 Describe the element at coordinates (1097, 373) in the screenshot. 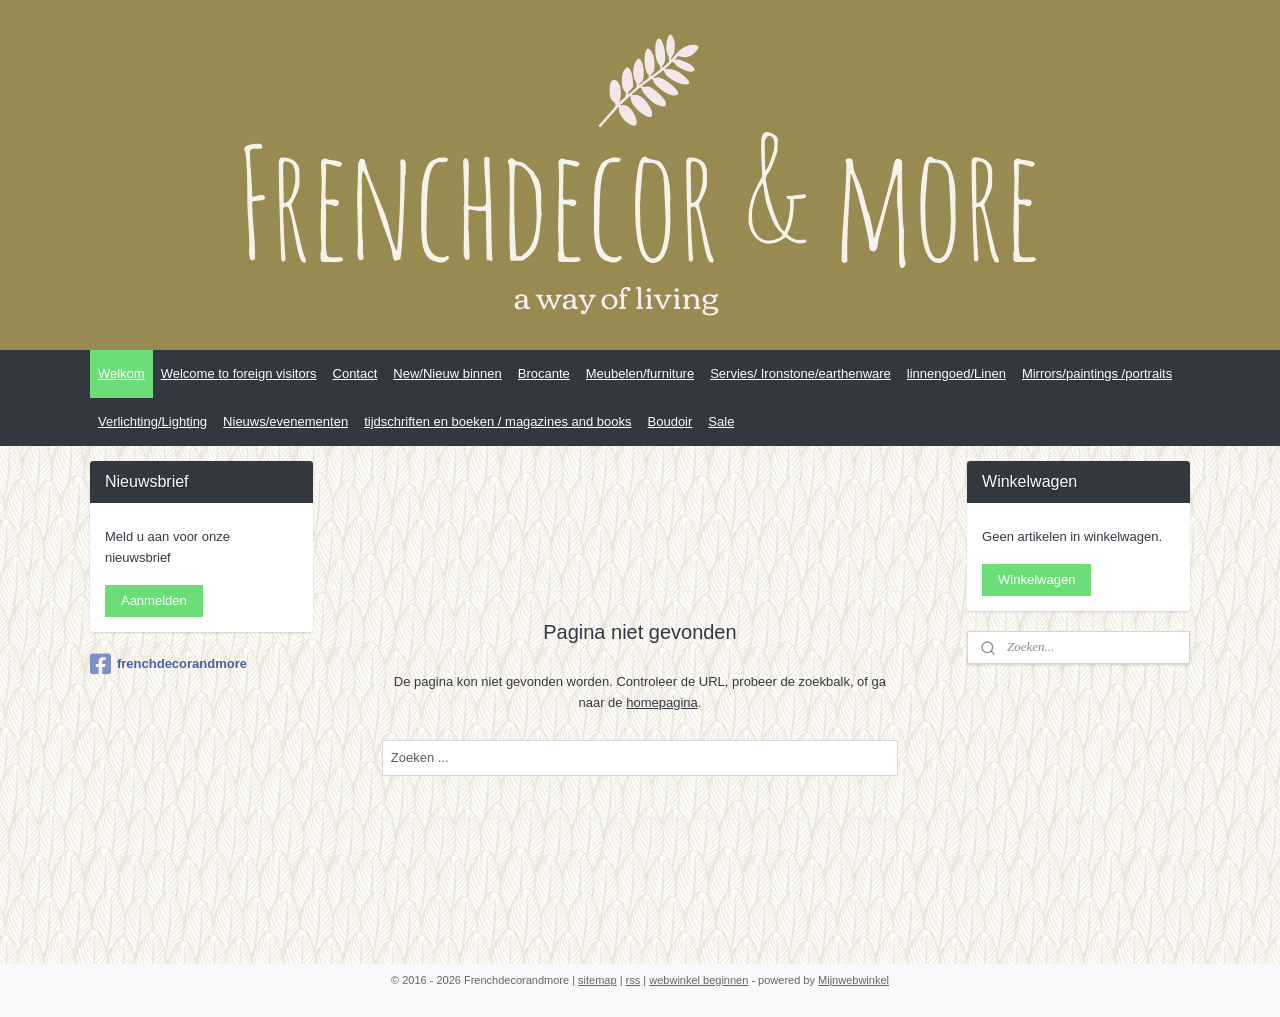

I see `Mirrors/paintings /portraits` at that location.